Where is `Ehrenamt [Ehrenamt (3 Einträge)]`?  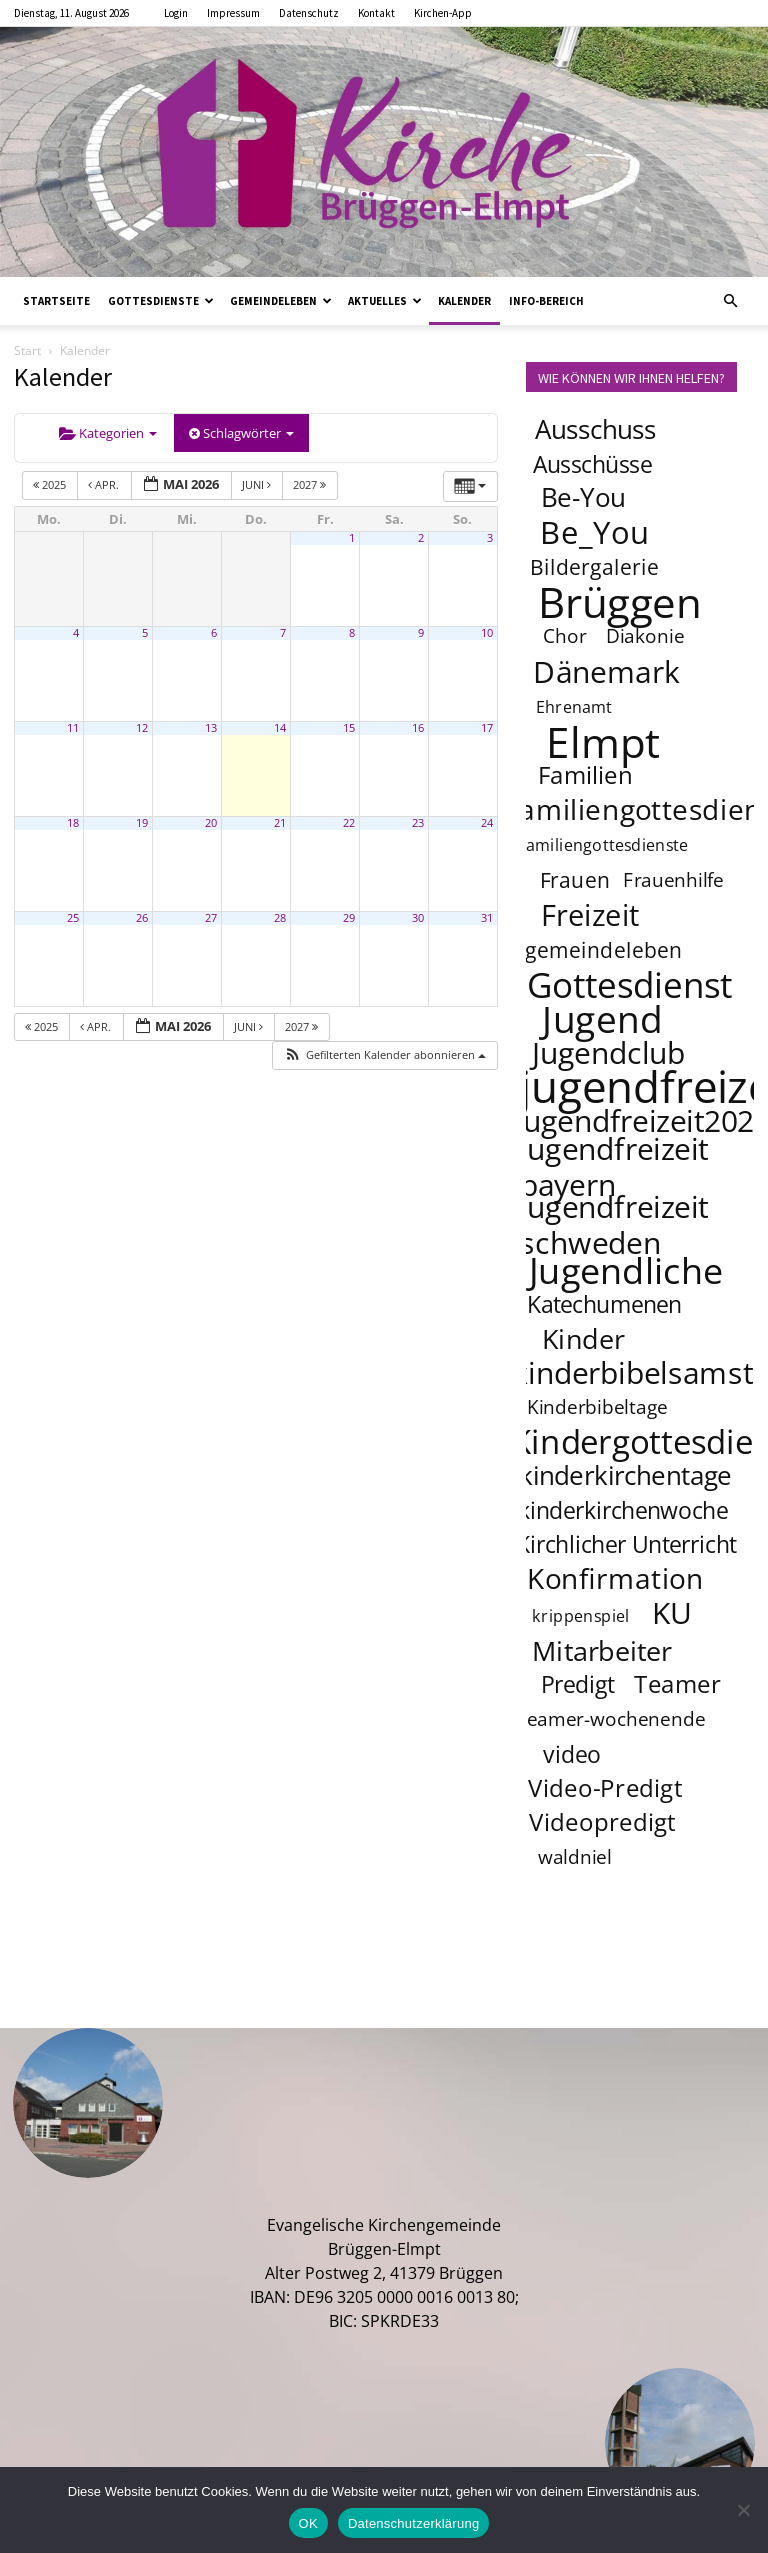 Ehrenamt [Ehrenamt (3 Einträge)] is located at coordinates (574, 706).